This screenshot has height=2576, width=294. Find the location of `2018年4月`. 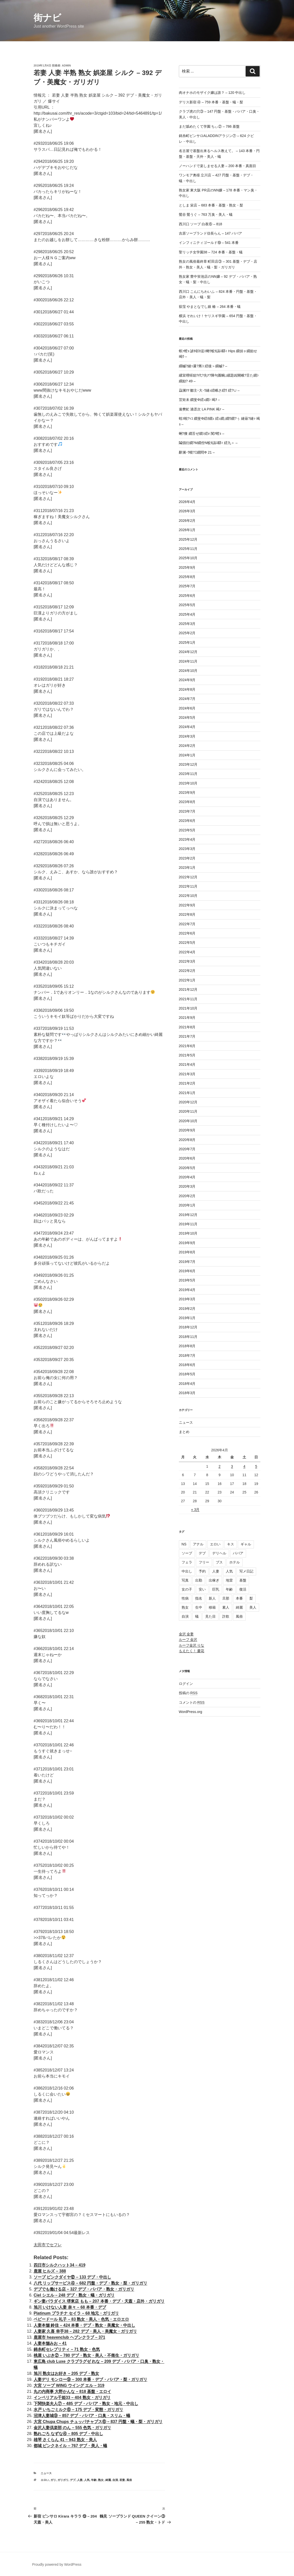

2018年4月 is located at coordinates (187, 1384).